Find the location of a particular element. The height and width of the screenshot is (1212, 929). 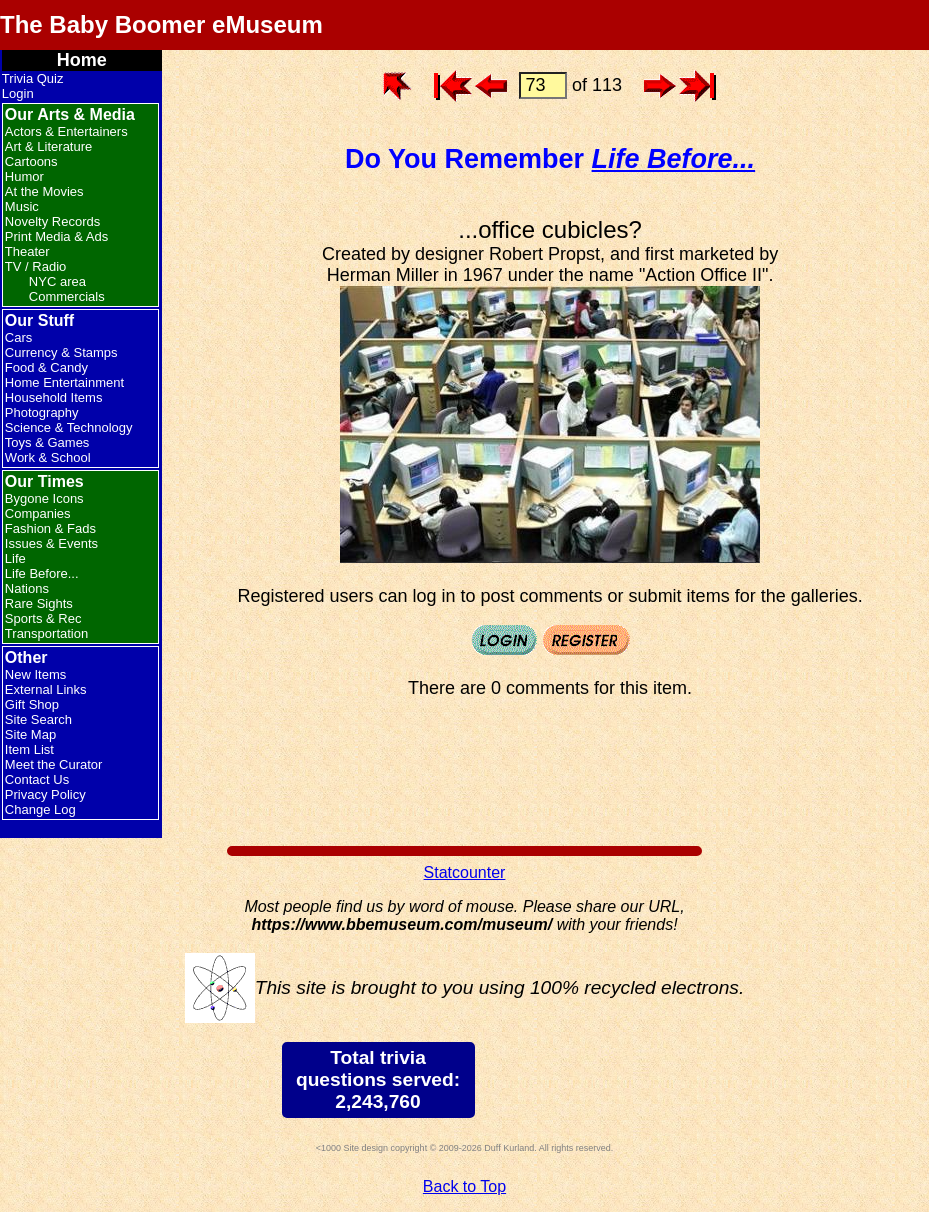

Nations is located at coordinates (27, 588).